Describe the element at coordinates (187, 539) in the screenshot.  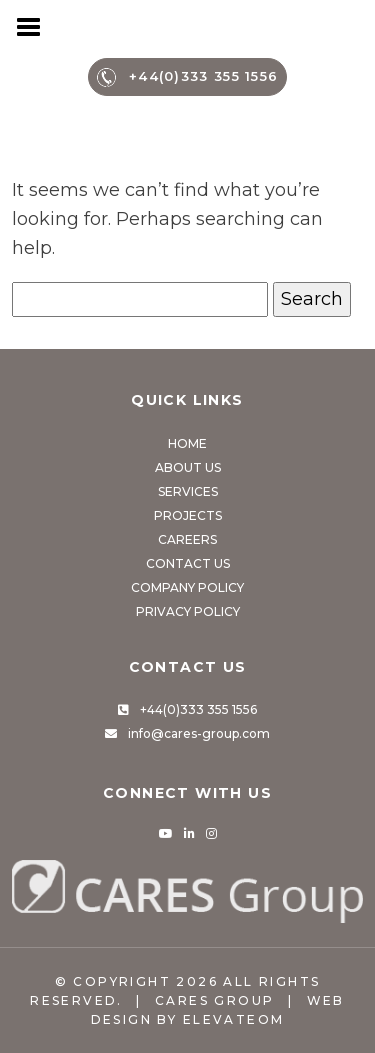
I see `Careers` at that location.